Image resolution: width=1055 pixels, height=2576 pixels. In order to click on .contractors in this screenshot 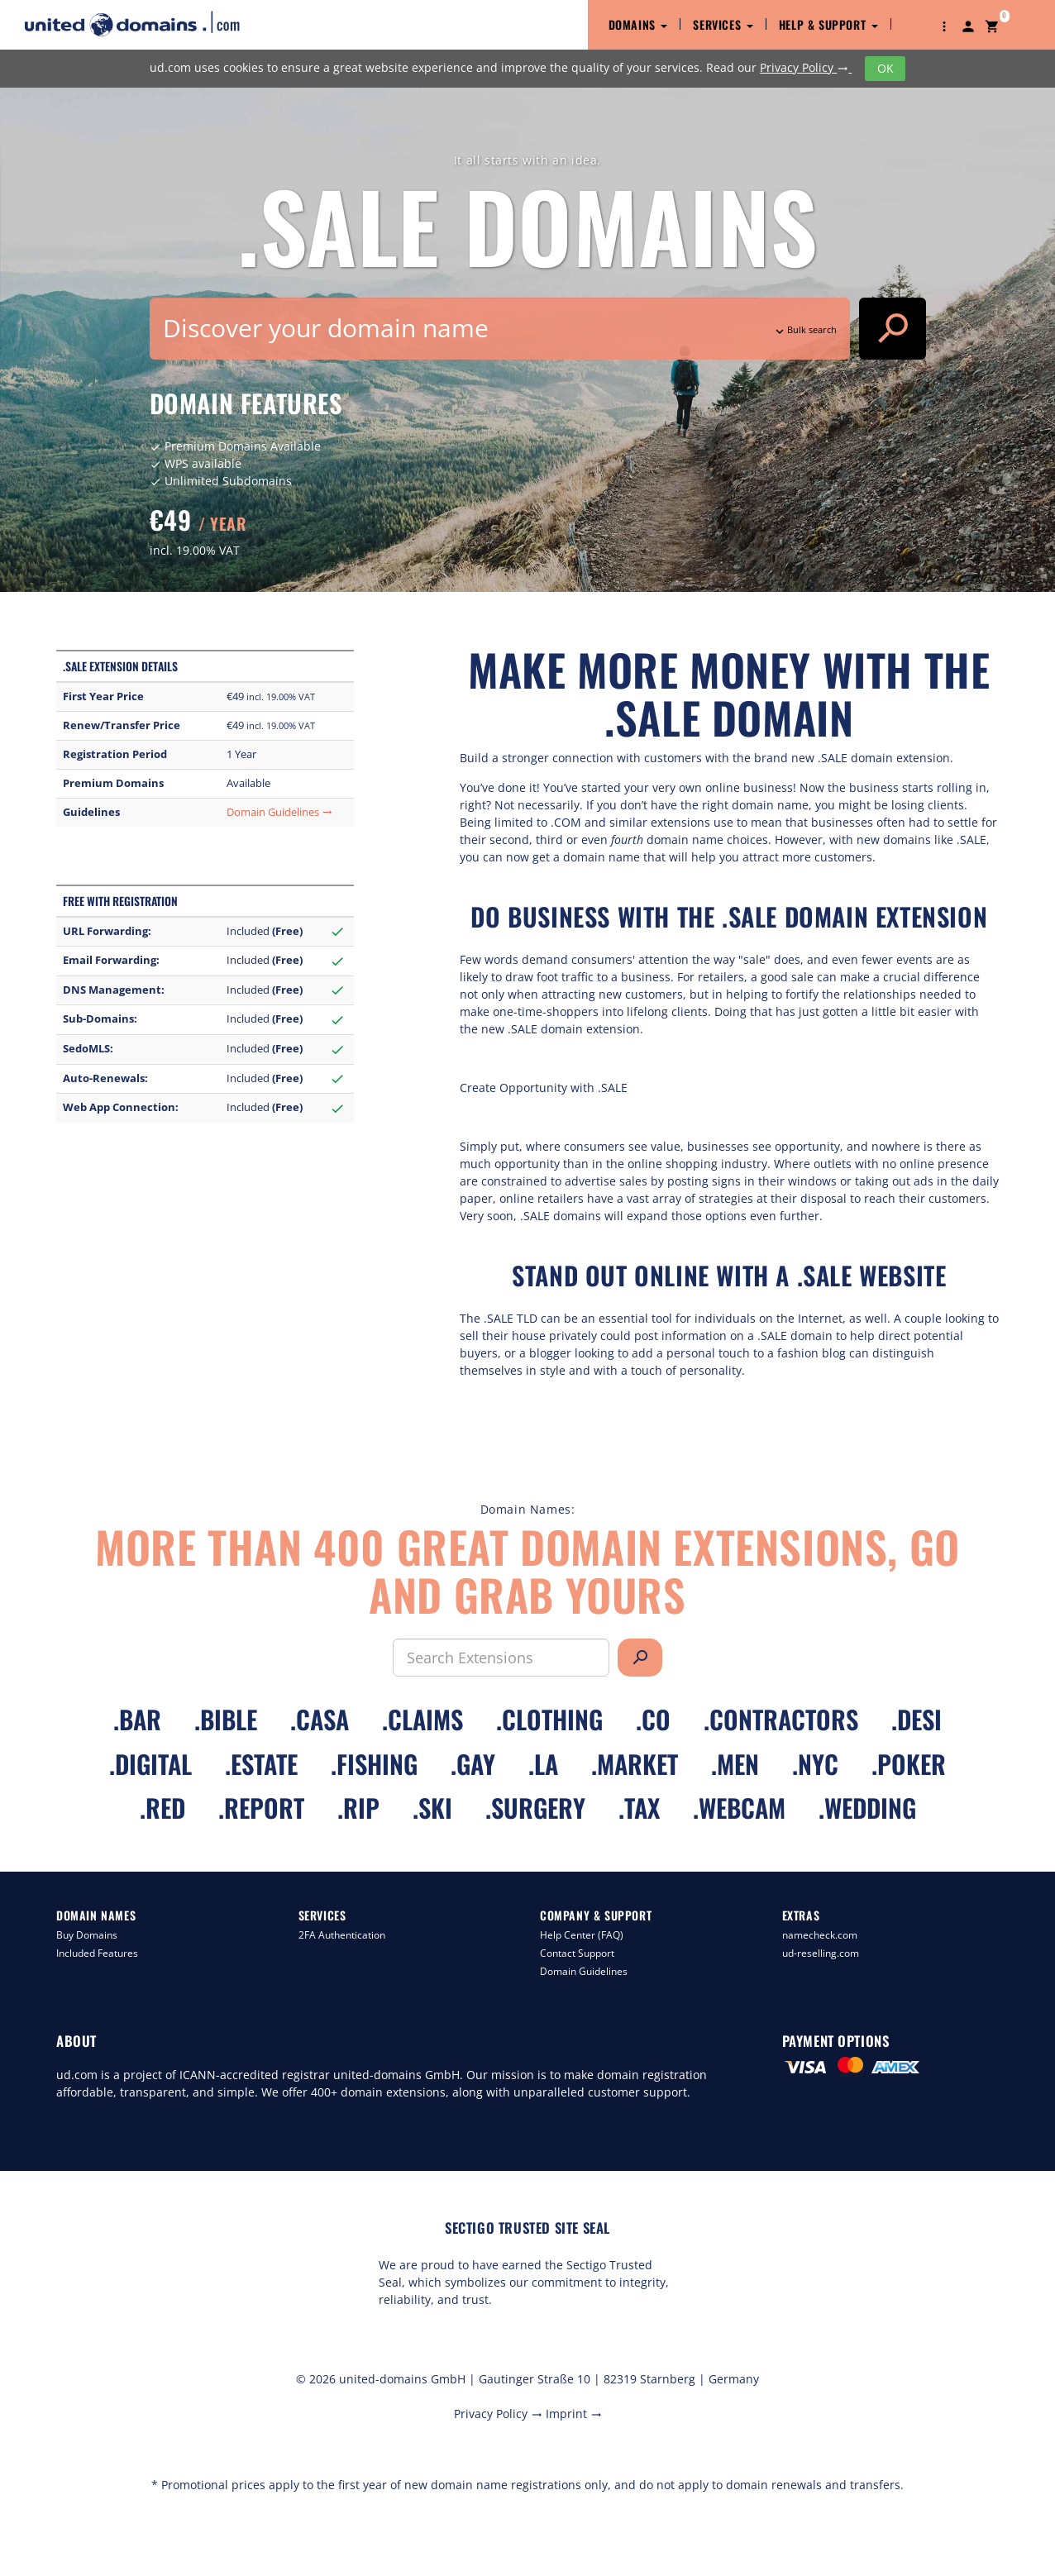, I will do `click(781, 1719)`.